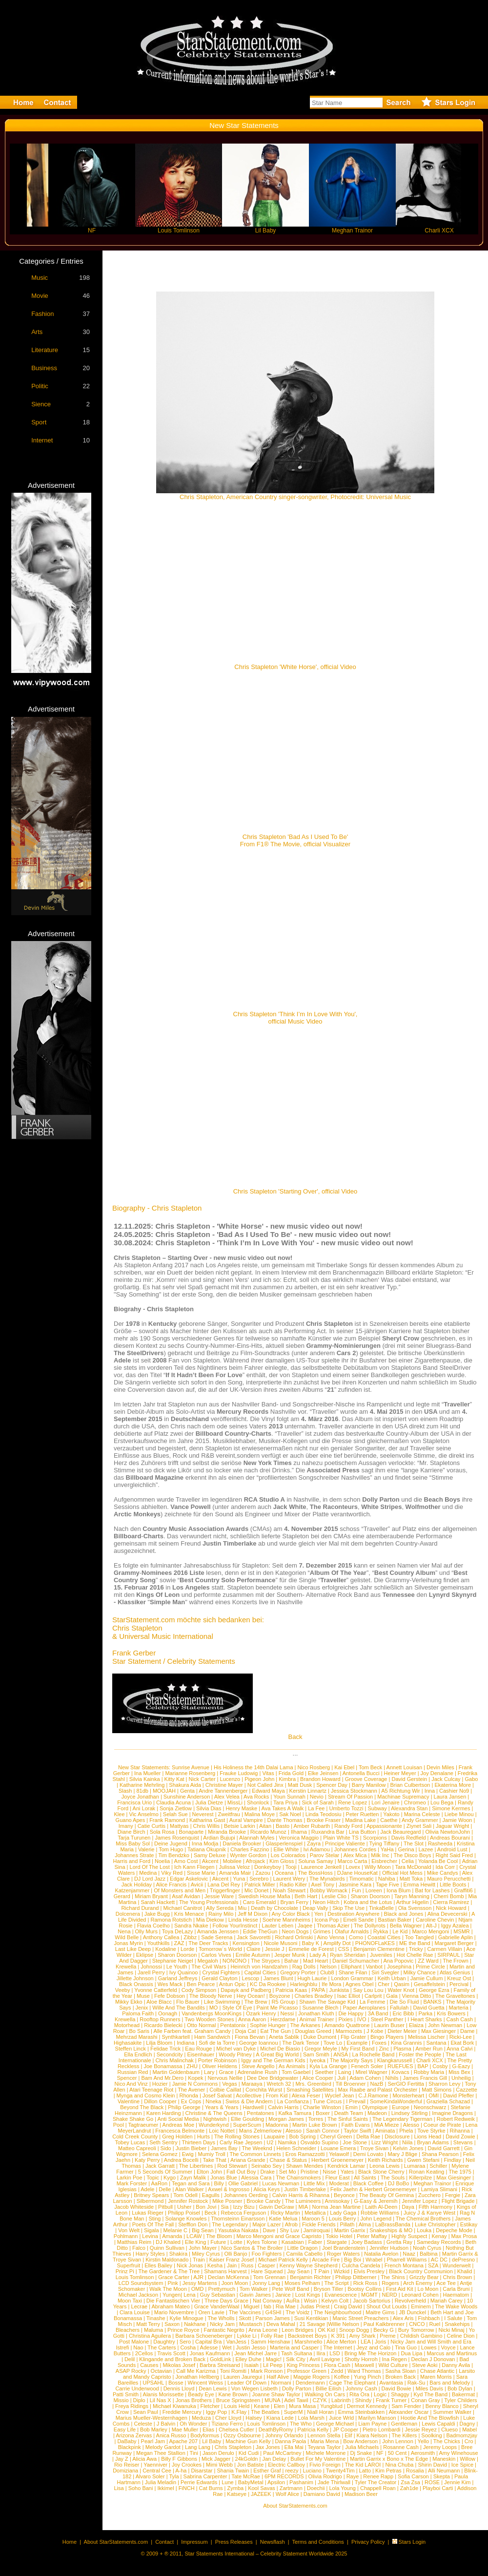 This screenshot has height=2576, width=488. Describe the element at coordinates (167, 2013) in the screenshot. I see `Oonagh` at that location.